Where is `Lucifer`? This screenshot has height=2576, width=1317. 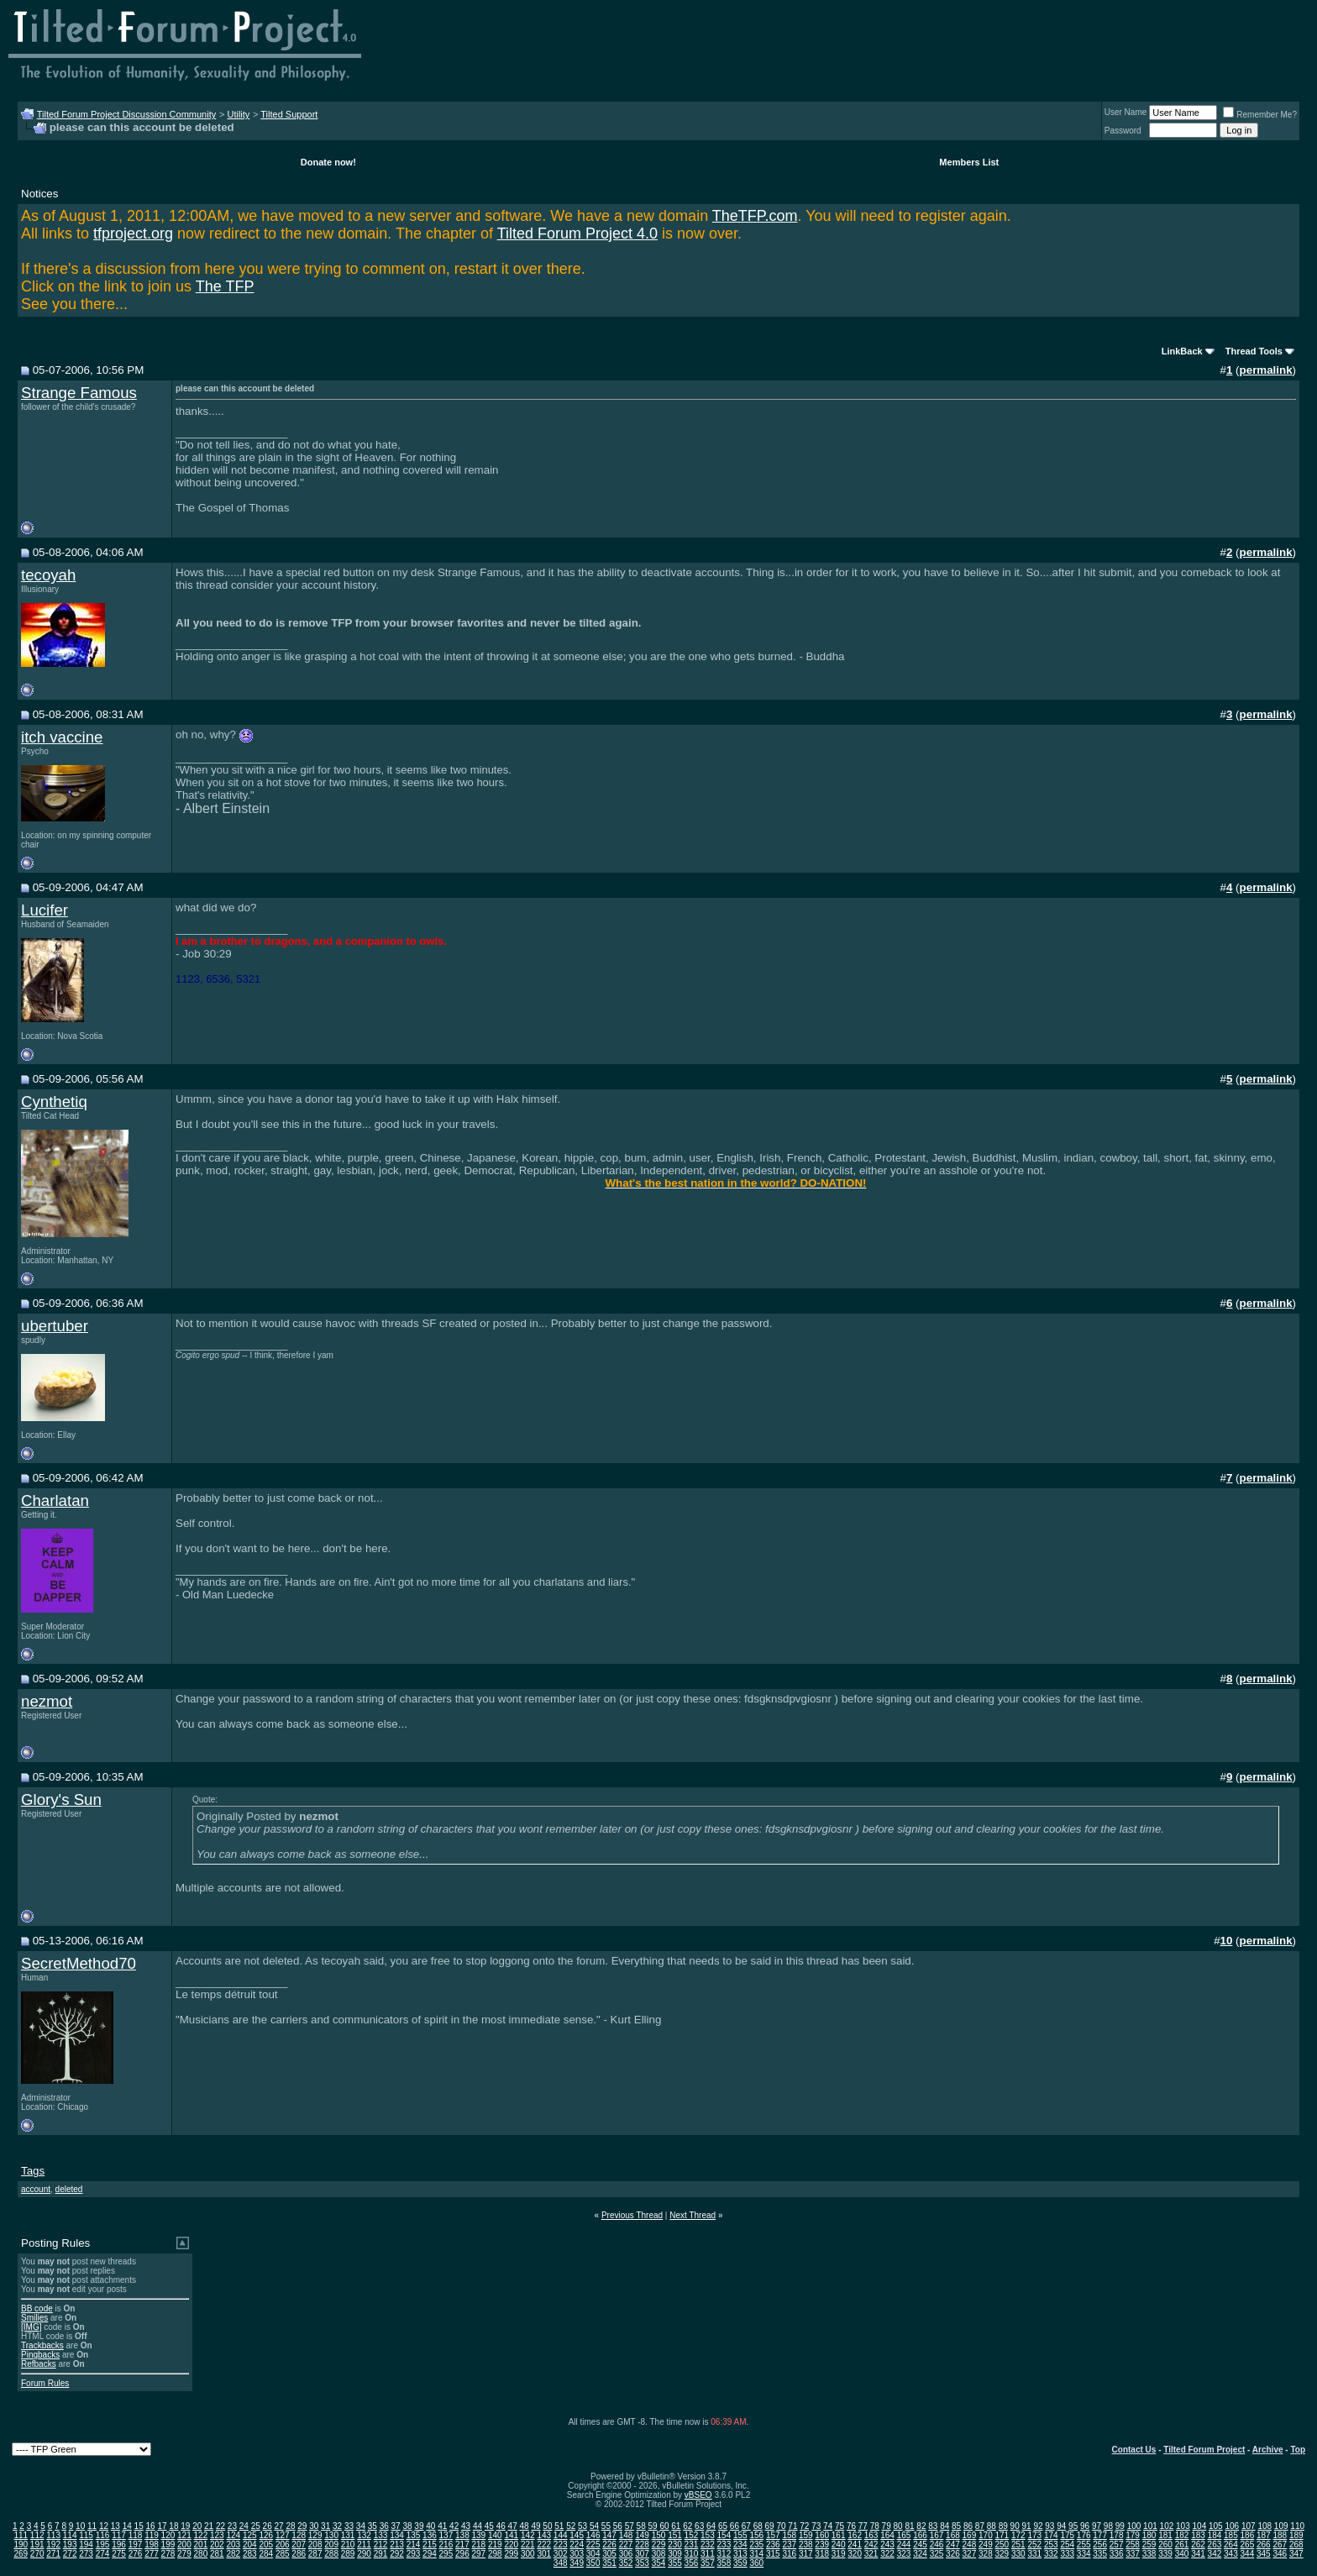
Lucifer is located at coordinates (44, 910).